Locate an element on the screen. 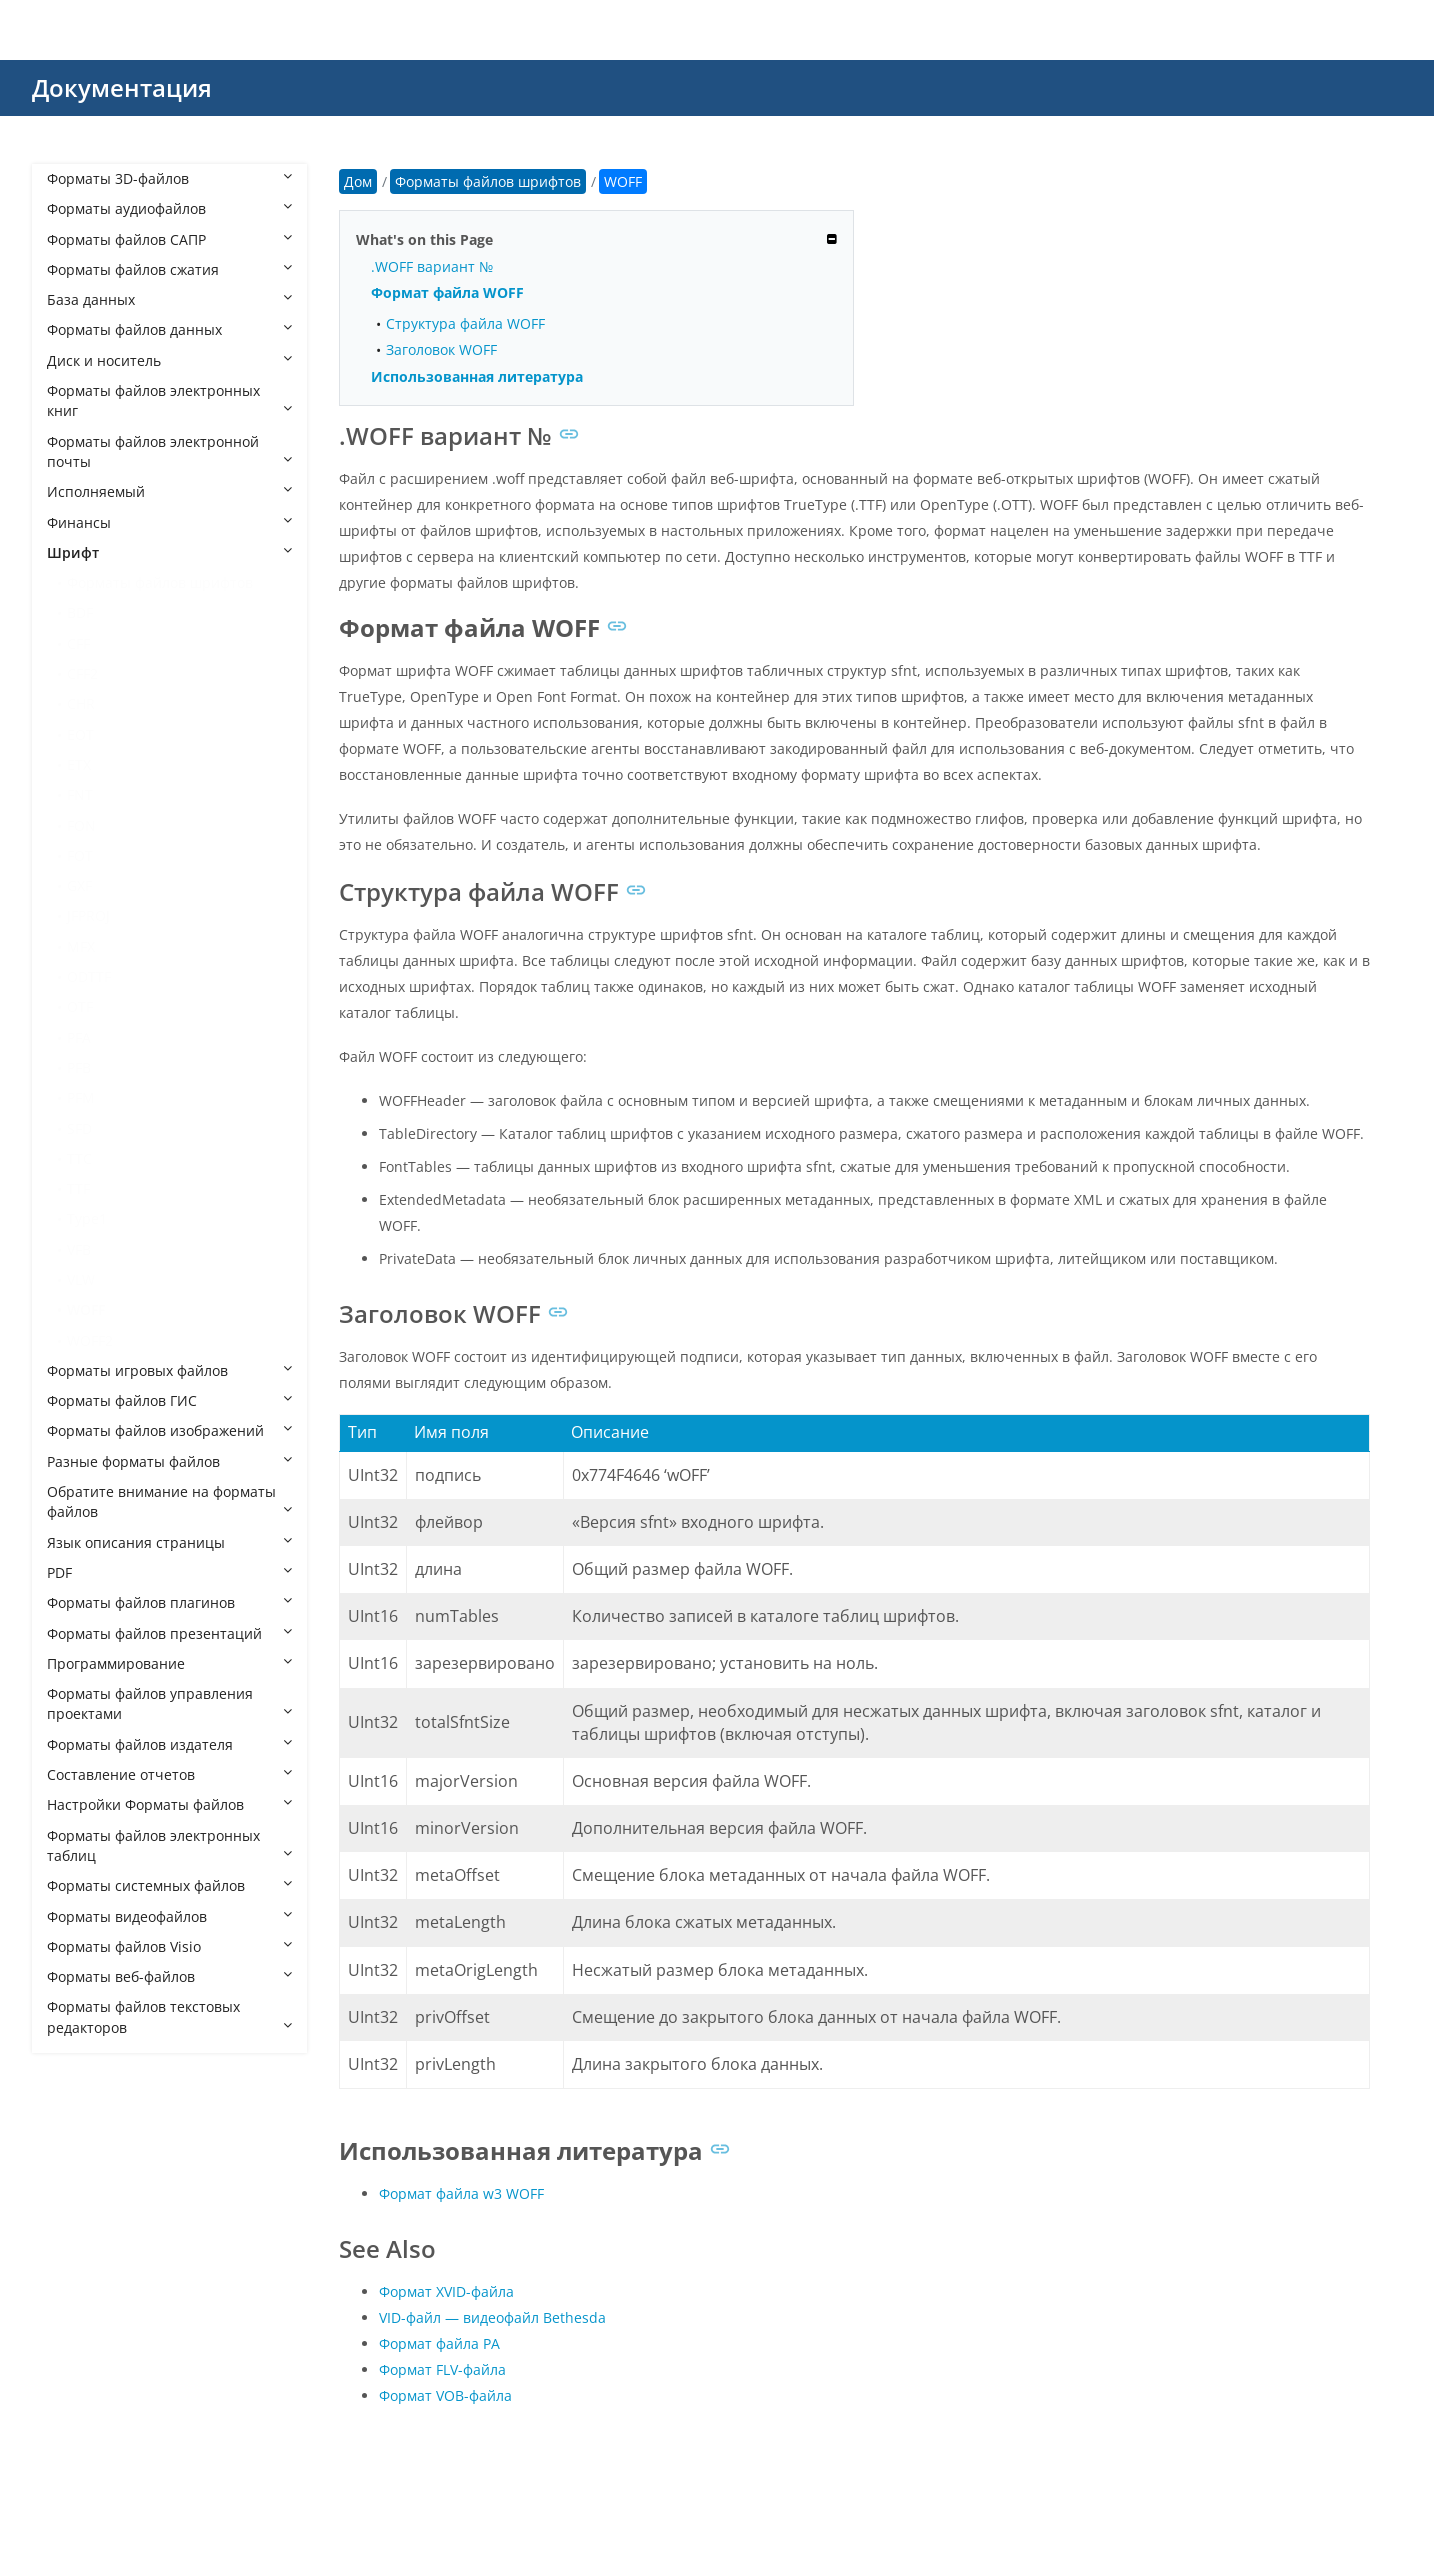  WOFF is located at coordinates (86, 1309).